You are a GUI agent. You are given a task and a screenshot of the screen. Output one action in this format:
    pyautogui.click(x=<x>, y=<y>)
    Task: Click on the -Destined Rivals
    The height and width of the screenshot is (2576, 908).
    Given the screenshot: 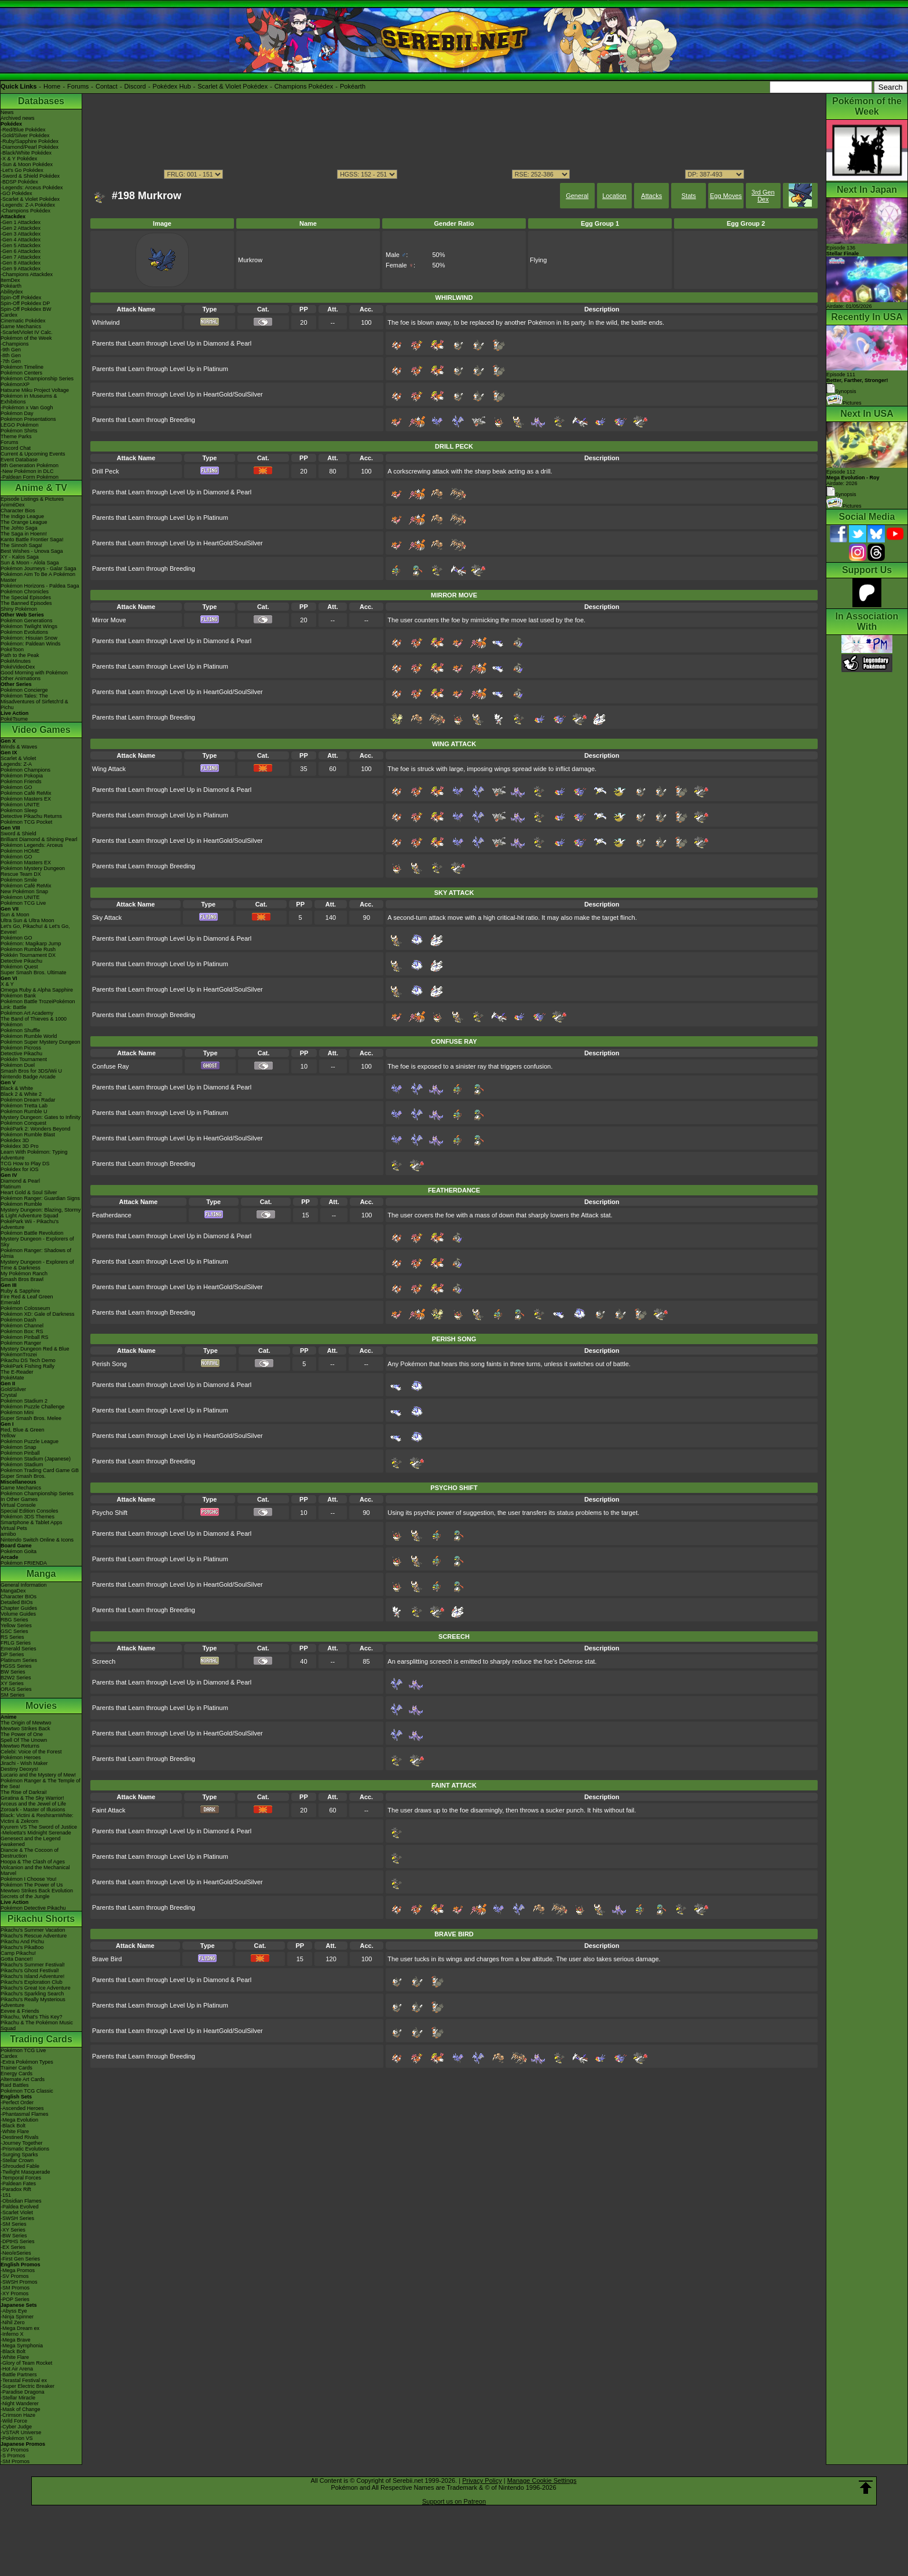 What is the action you would take?
    pyautogui.click(x=20, y=2137)
    